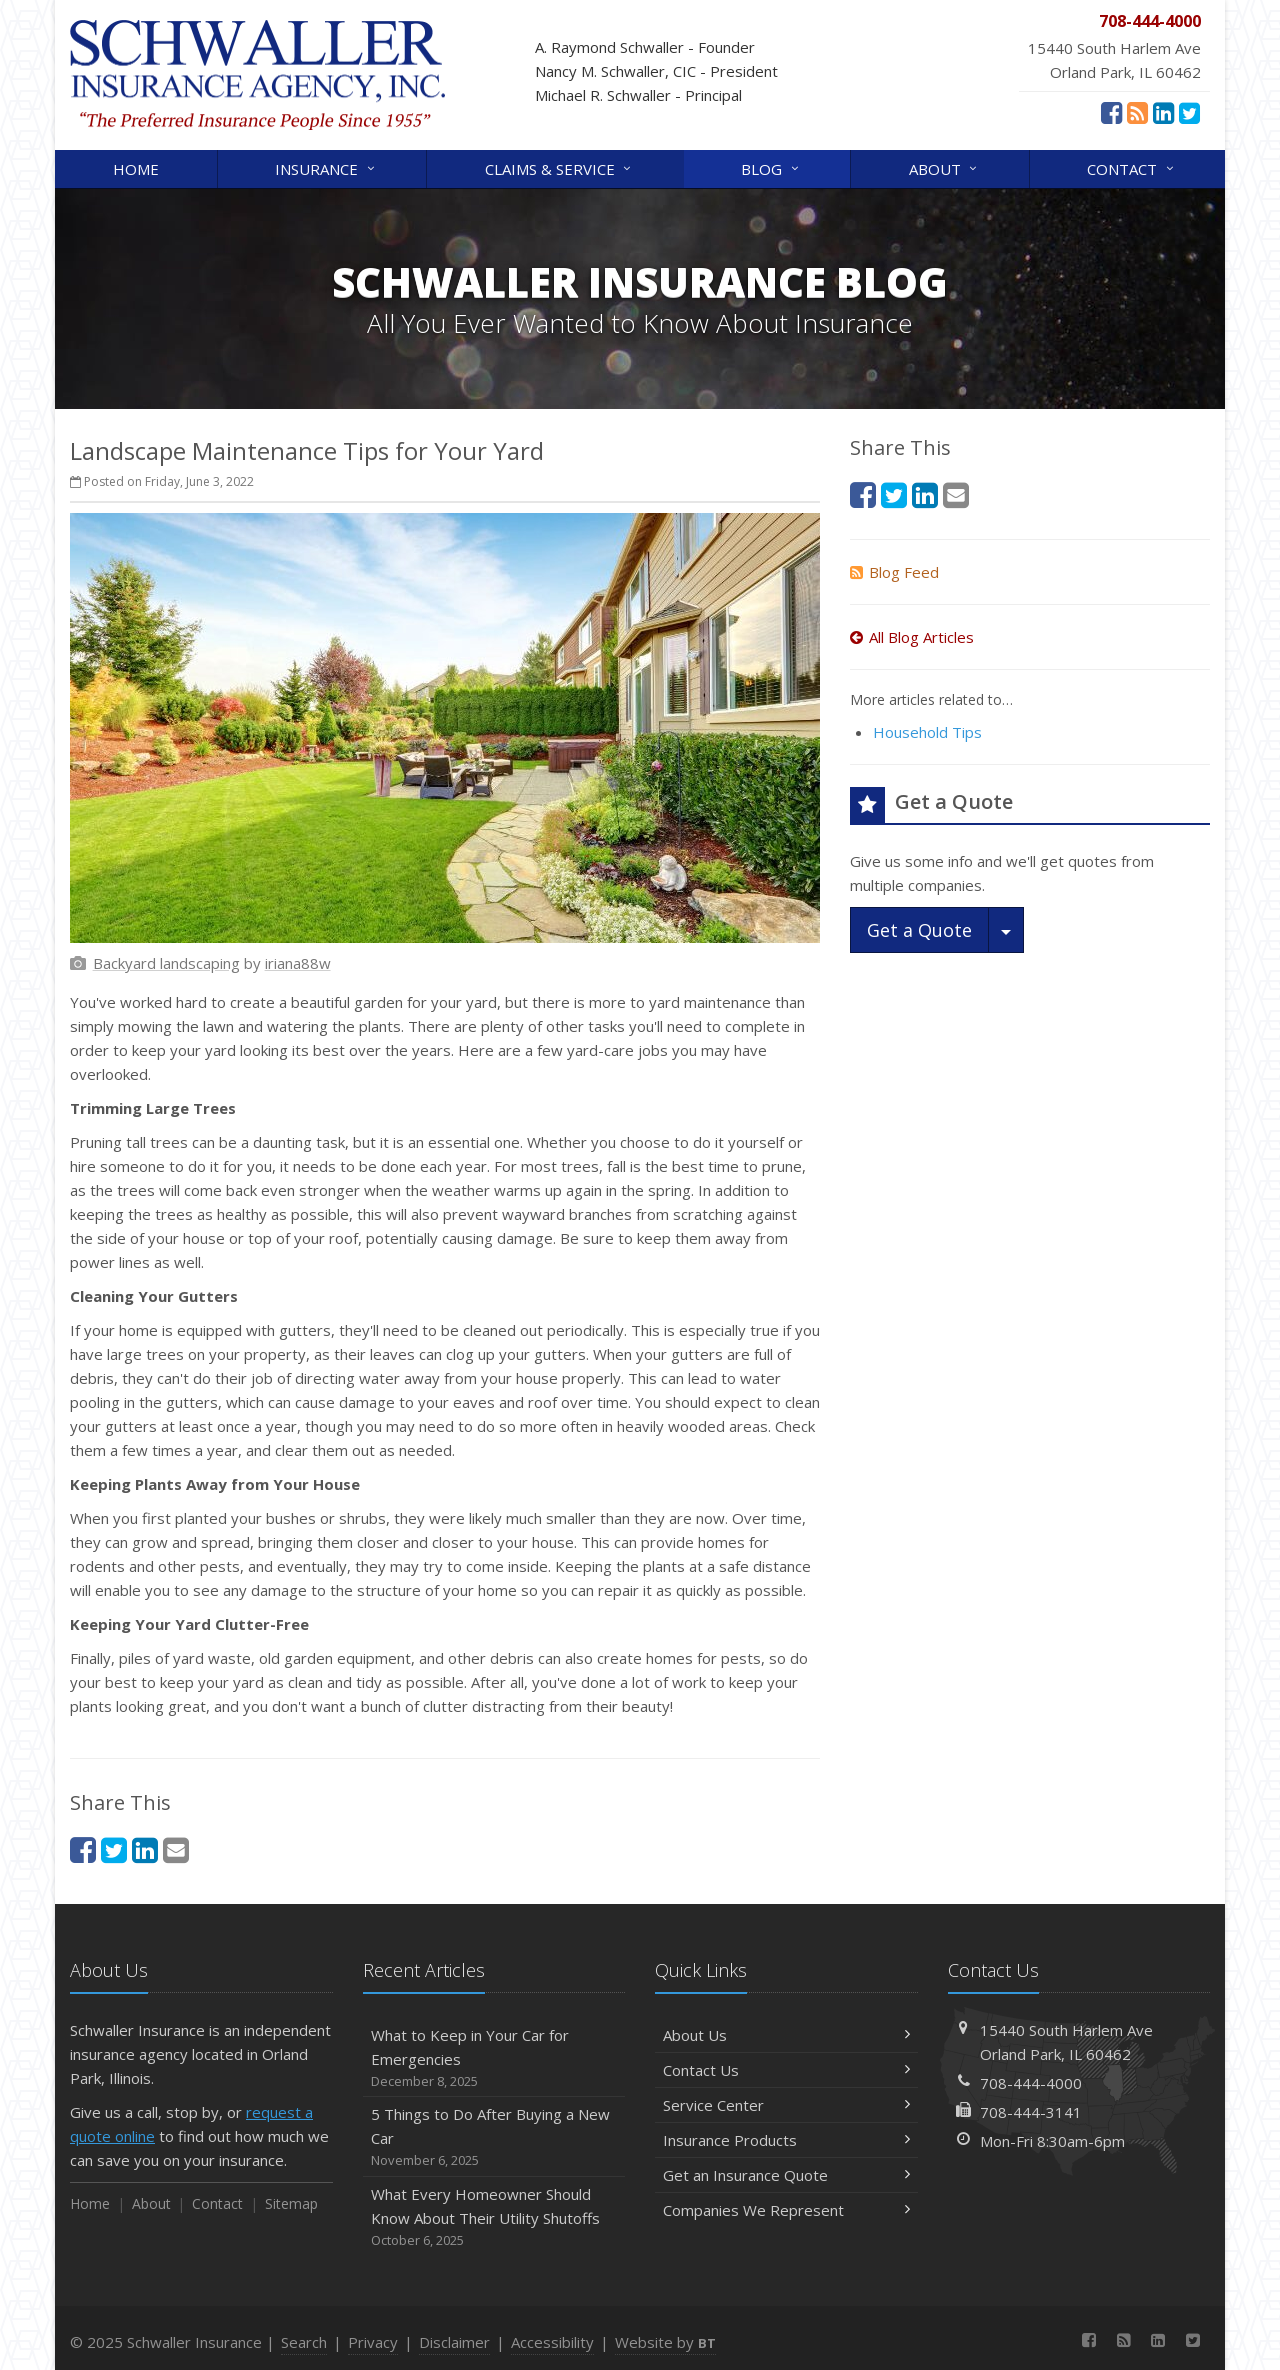 The width and height of the screenshot is (1280, 2370). Describe the element at coordinates (1031, 2083) in the screenshot. I see `708-444-4000` at that location.